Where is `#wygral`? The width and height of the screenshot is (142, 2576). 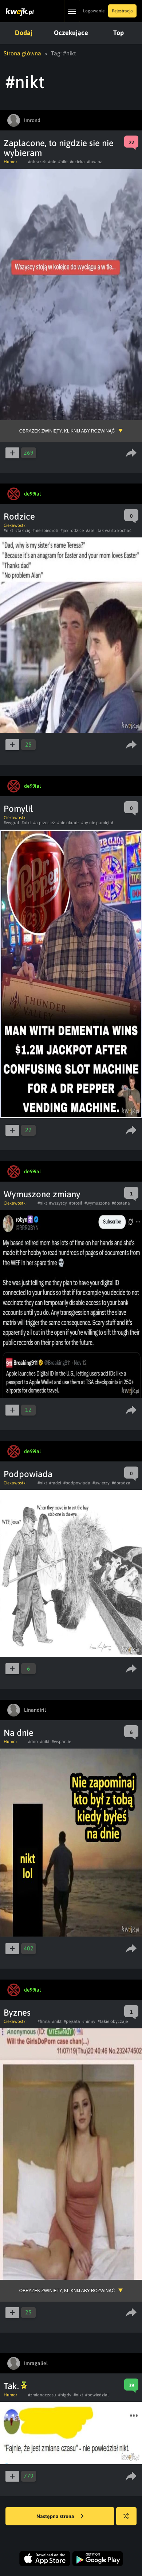
#wygral is located at coordinates (11, 822).